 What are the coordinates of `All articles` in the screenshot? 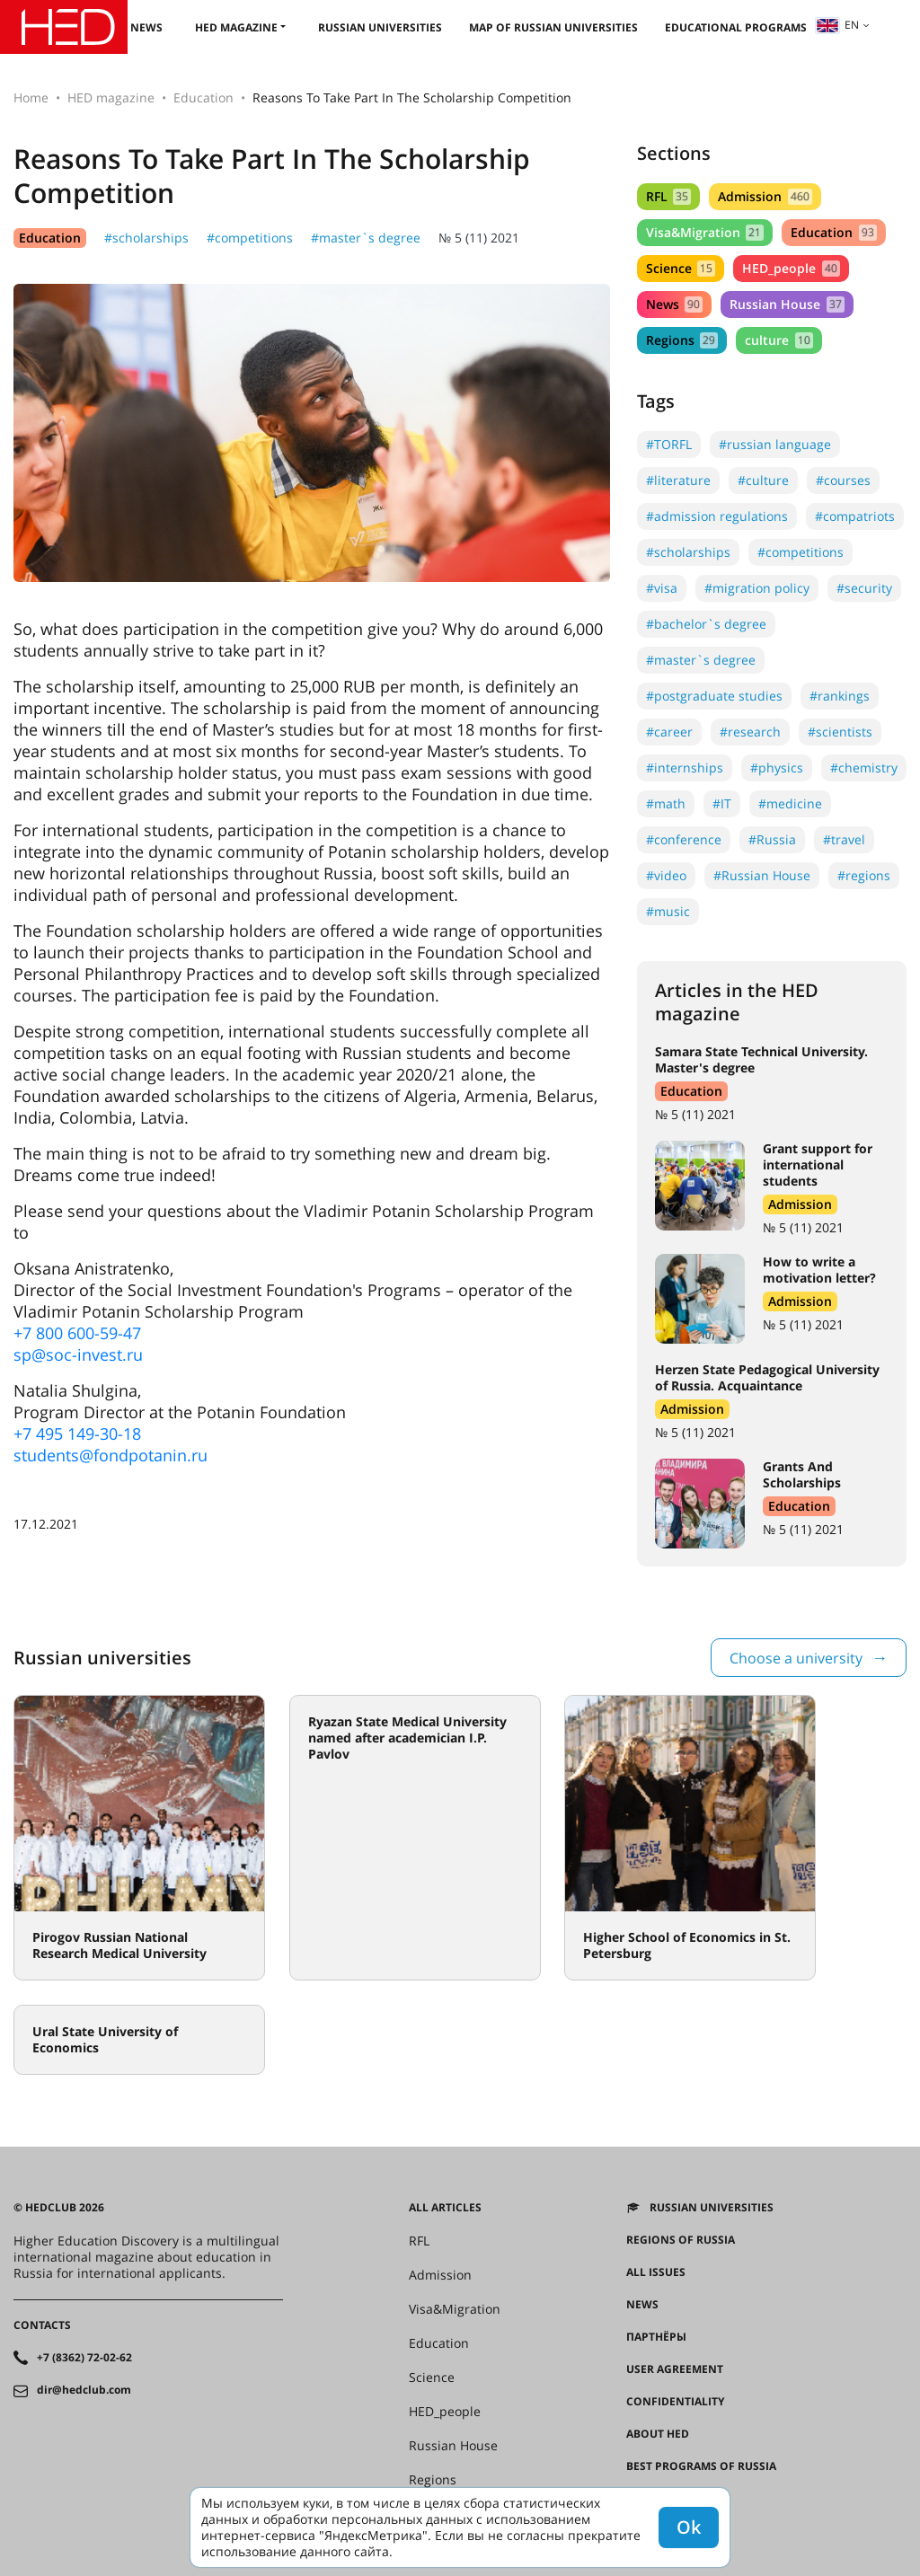 It's located at (445, 2208).